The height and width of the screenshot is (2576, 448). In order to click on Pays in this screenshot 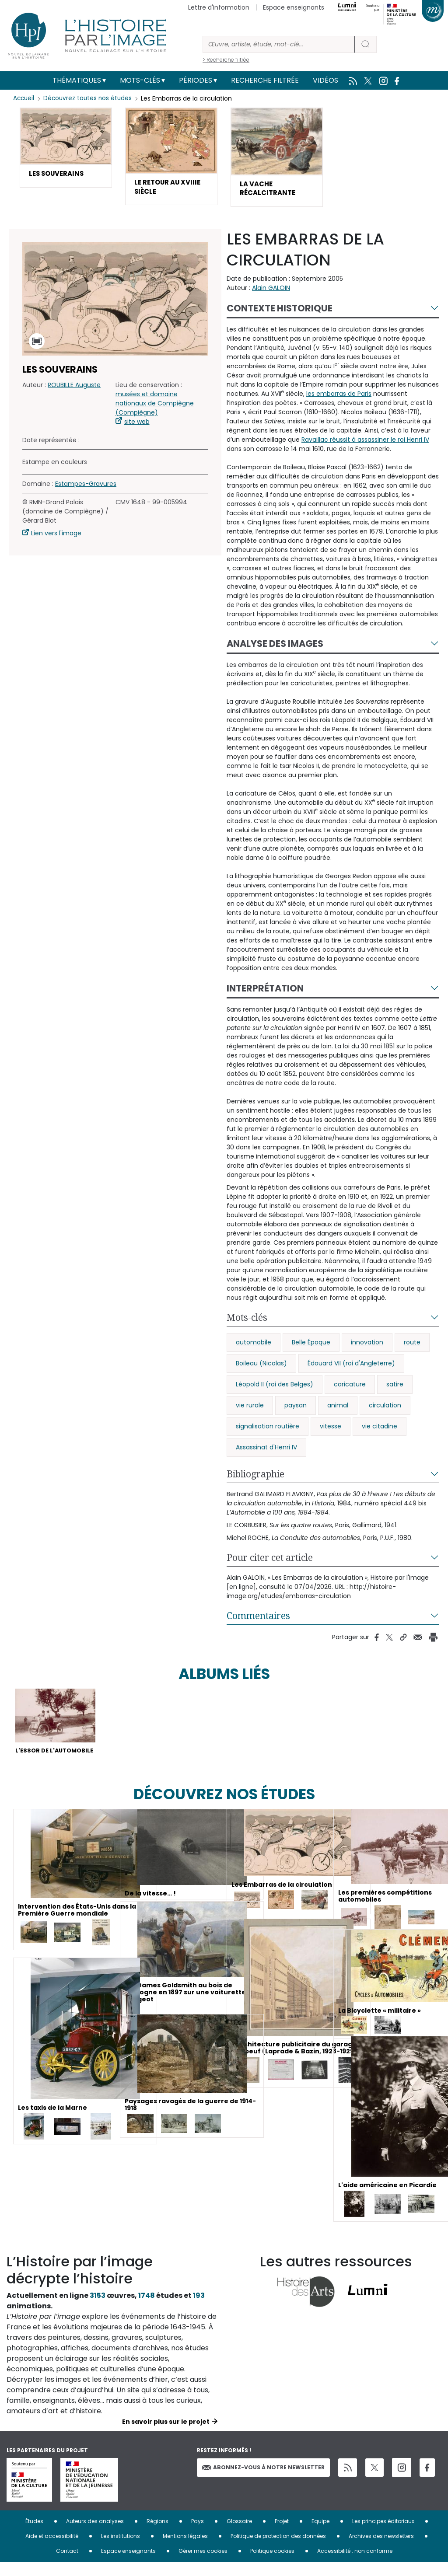, I will do `click(197, 2534)`.